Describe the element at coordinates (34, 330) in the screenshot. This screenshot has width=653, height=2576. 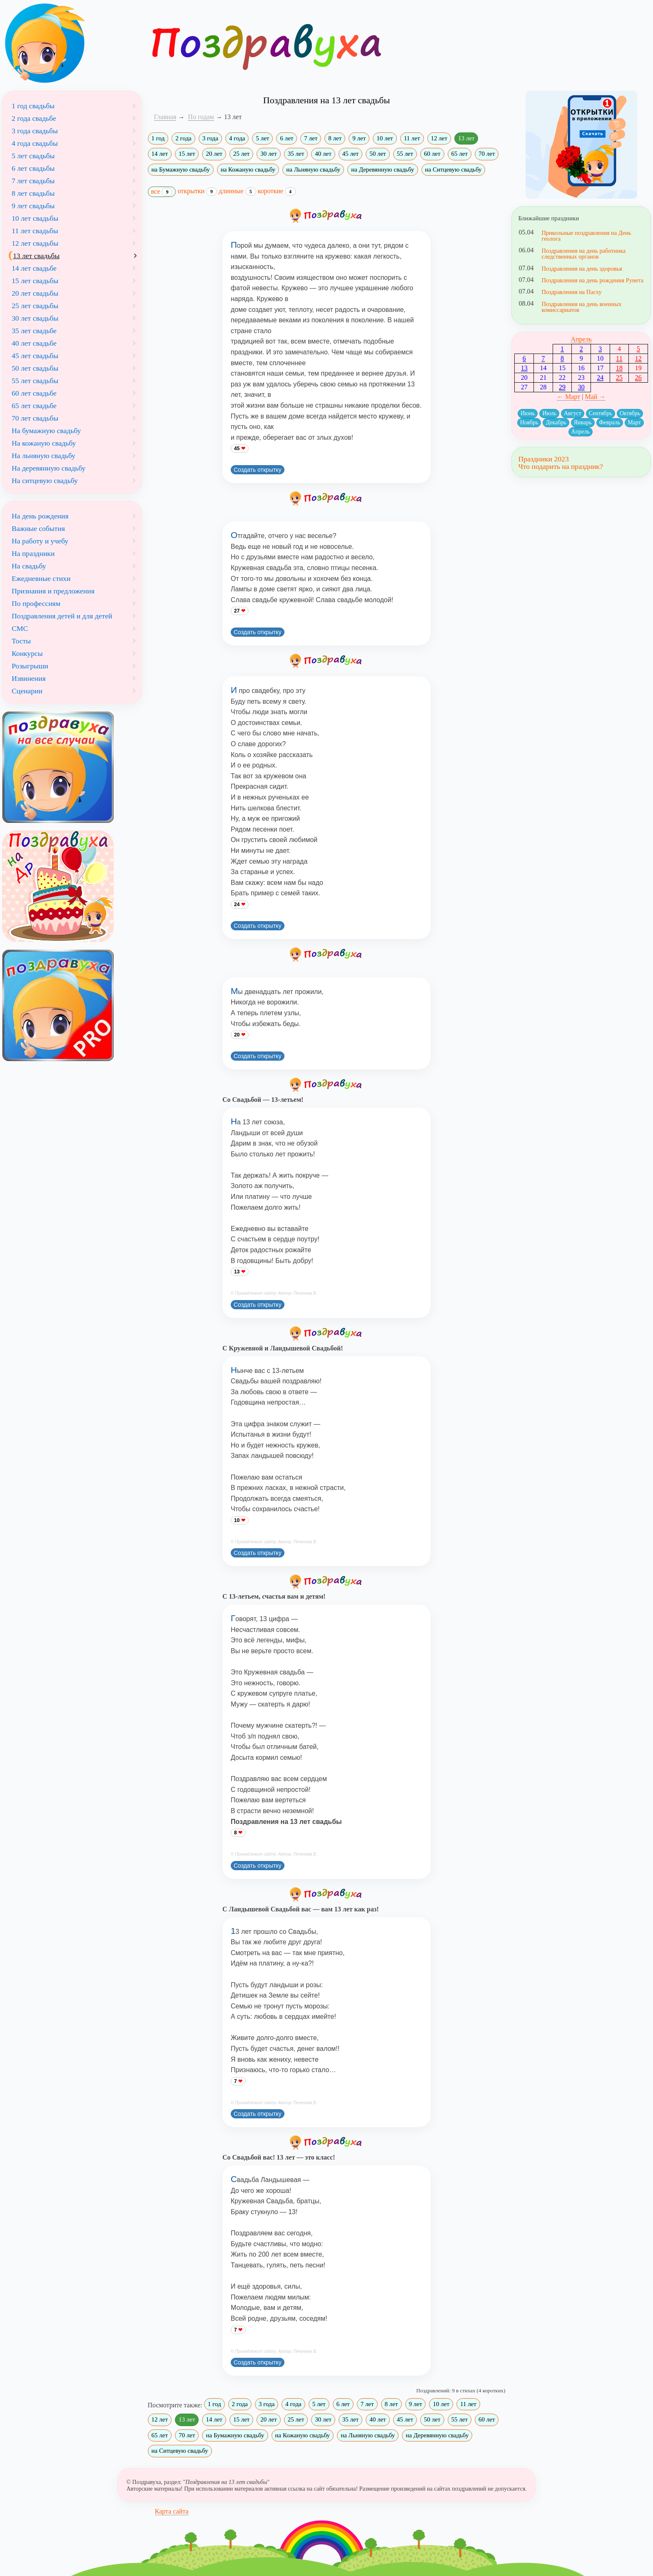
I see `35 лет свадьбе` at that location.